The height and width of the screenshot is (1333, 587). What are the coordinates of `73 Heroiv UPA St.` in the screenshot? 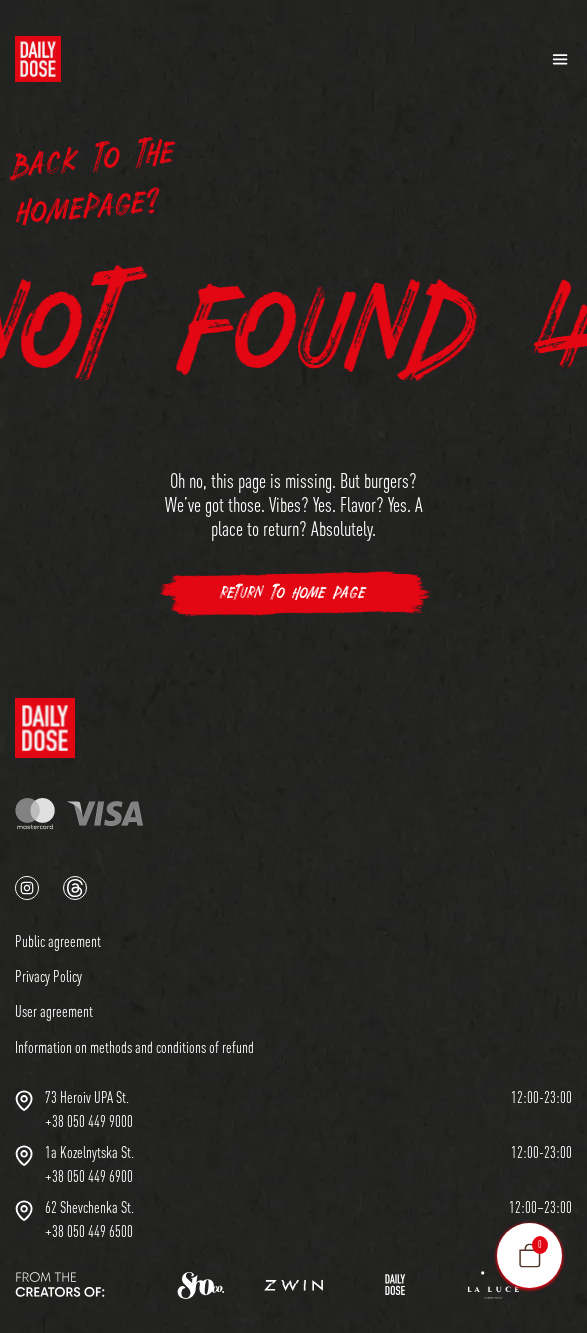 It's located at (87, 1097).